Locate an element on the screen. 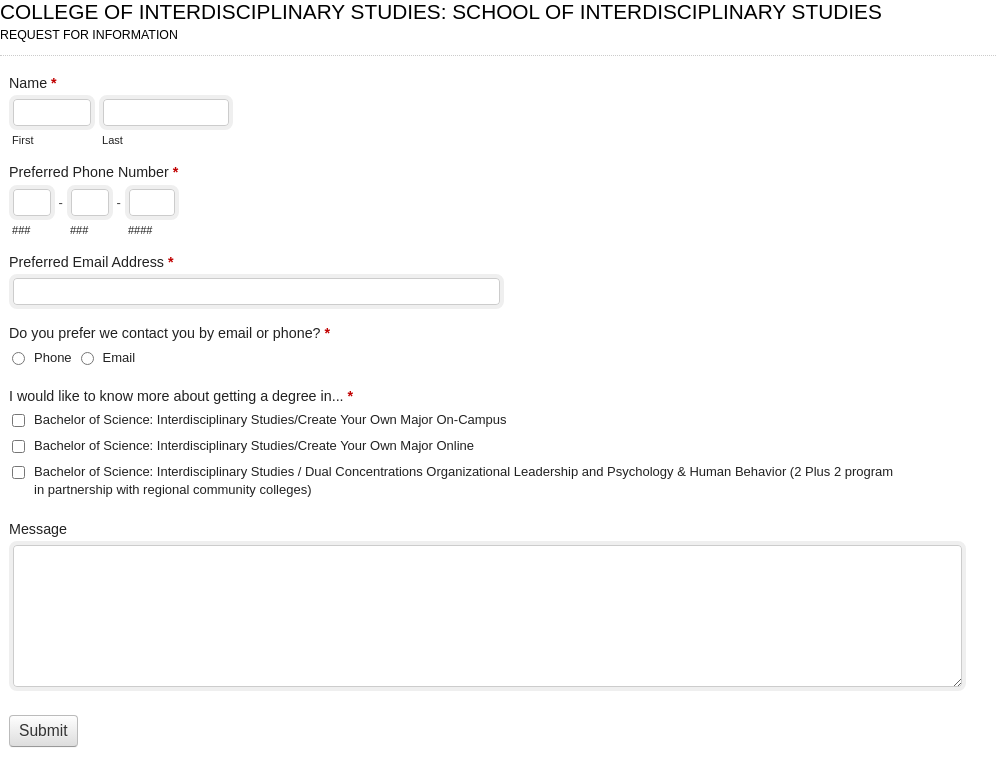 This screenshot has width=996, height=784. Preferred Email Address is located at coordinates (91, 264).